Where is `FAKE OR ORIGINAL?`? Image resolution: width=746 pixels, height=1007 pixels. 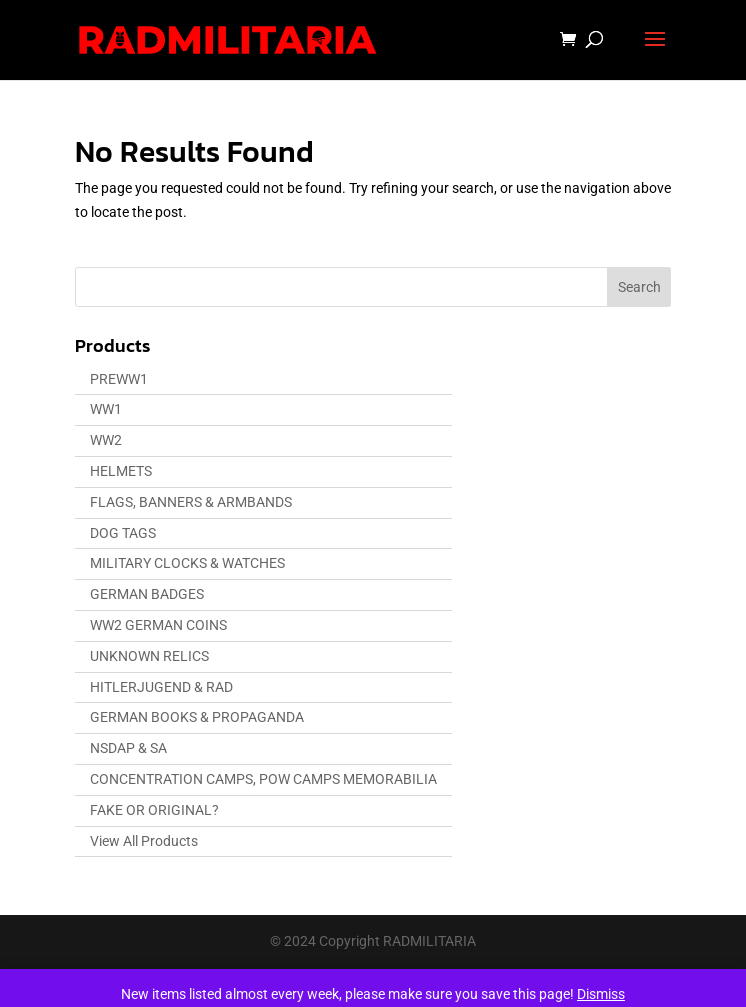
FAKE OR ORIGINAL? is located at coordinates (154, 810).